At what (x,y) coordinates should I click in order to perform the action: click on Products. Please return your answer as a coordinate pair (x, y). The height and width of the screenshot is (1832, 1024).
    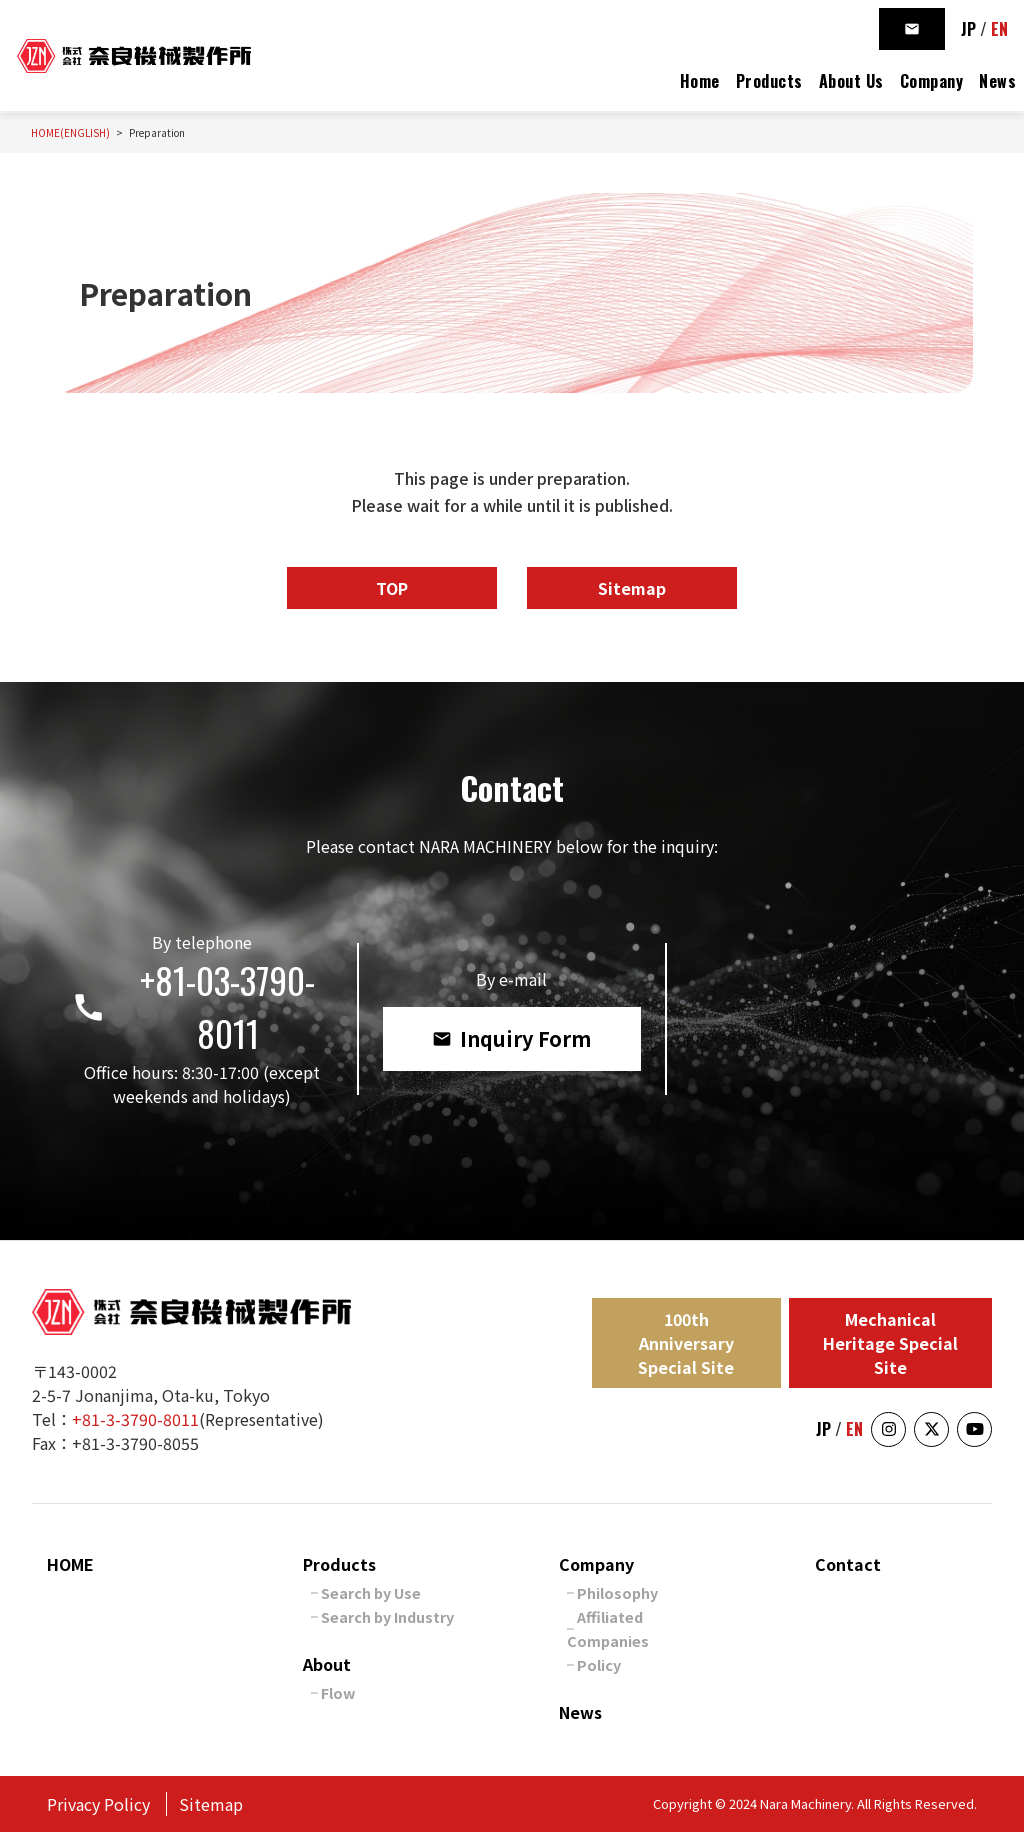
    Looking at the image, I should click on (769, 81).